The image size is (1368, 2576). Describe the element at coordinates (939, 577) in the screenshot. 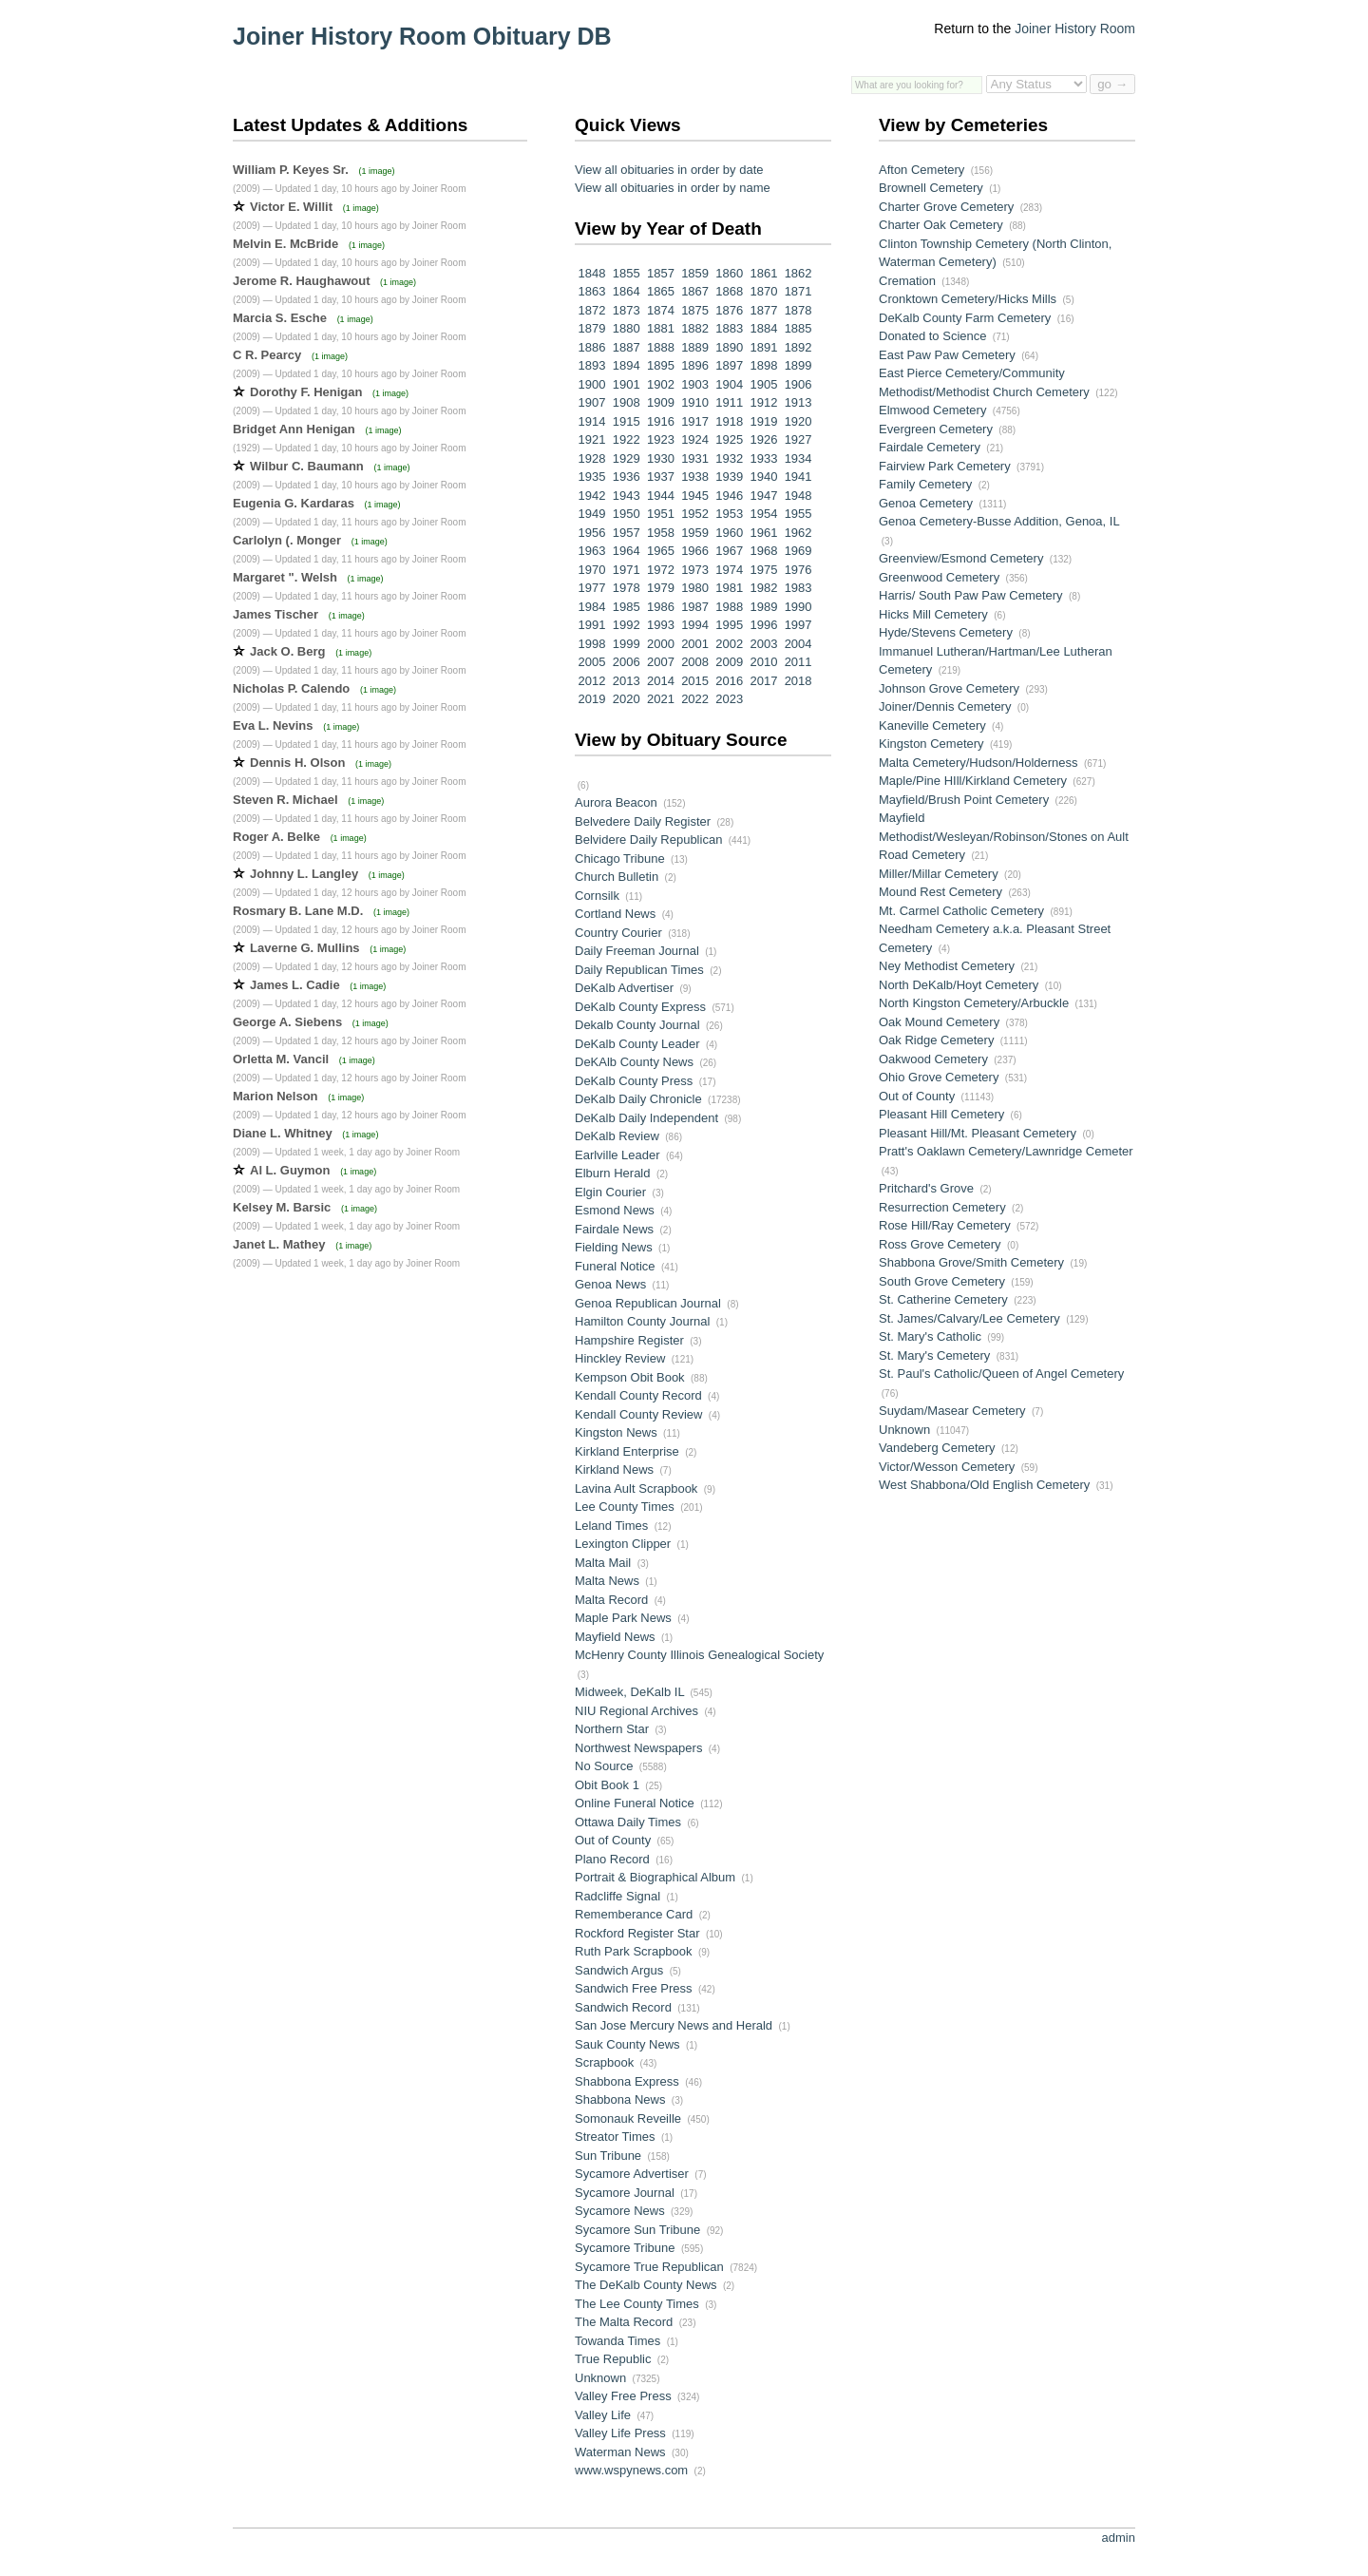

I see `Greenwood Cemetery` at that location.